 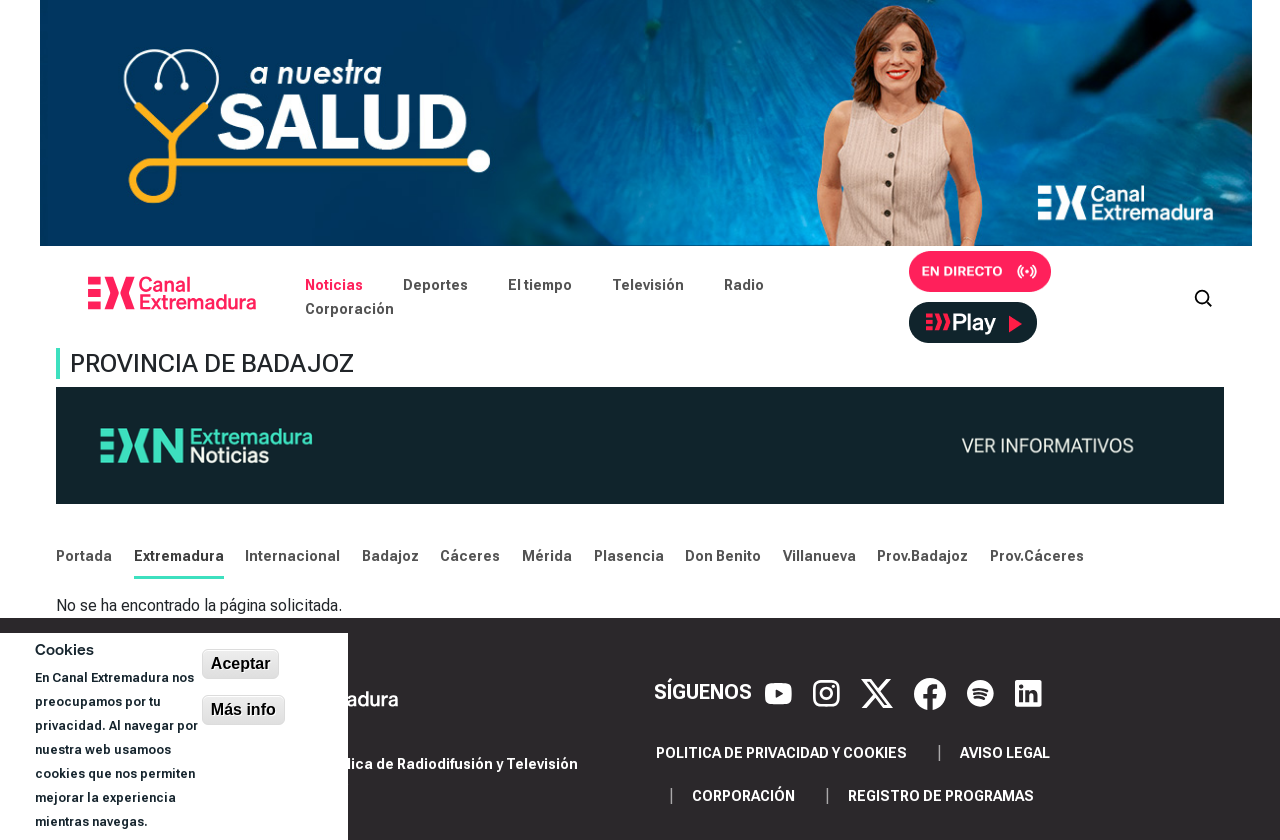 What do you see at coordinates (334, 285) in the screenshot?
I see `Noticias` at bounding box center [334, 285].